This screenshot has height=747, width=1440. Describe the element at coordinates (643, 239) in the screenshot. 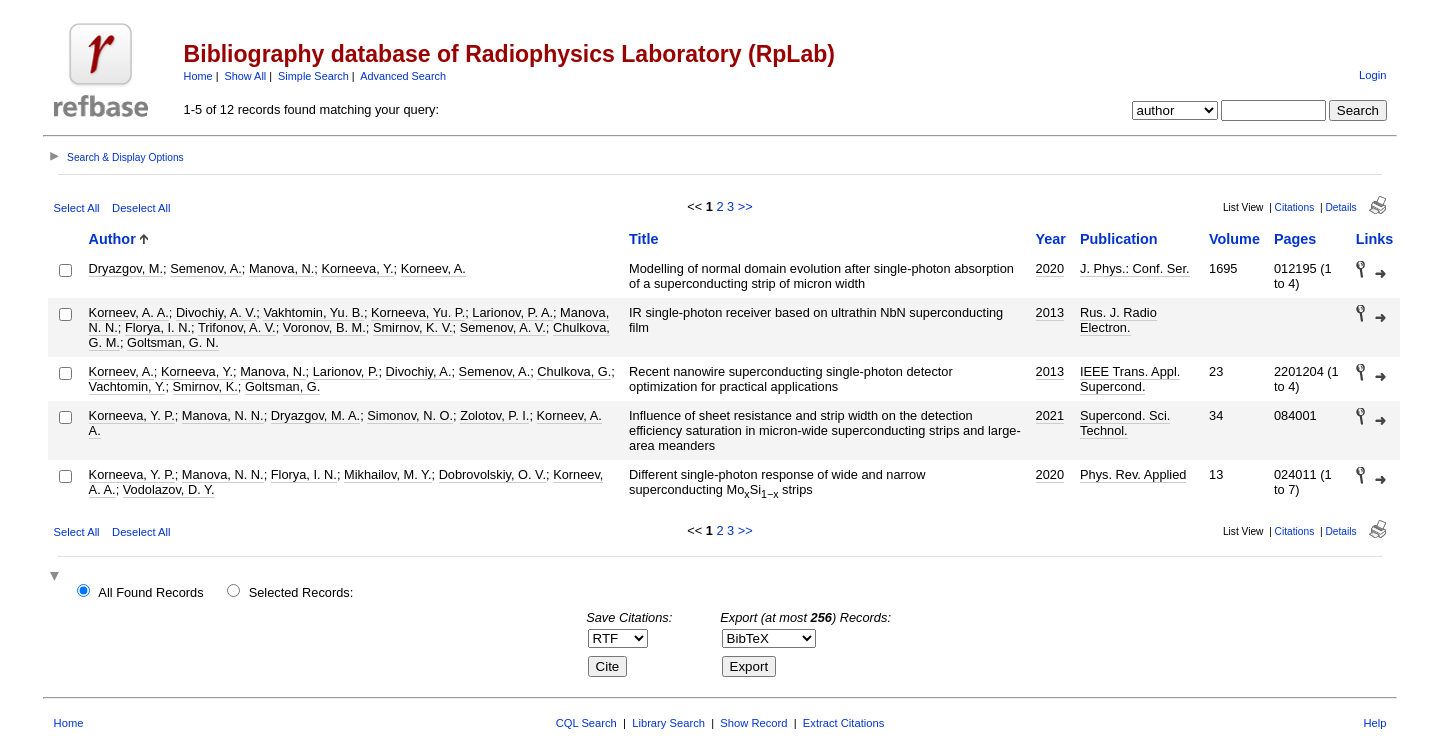

I see `Title` at that location.